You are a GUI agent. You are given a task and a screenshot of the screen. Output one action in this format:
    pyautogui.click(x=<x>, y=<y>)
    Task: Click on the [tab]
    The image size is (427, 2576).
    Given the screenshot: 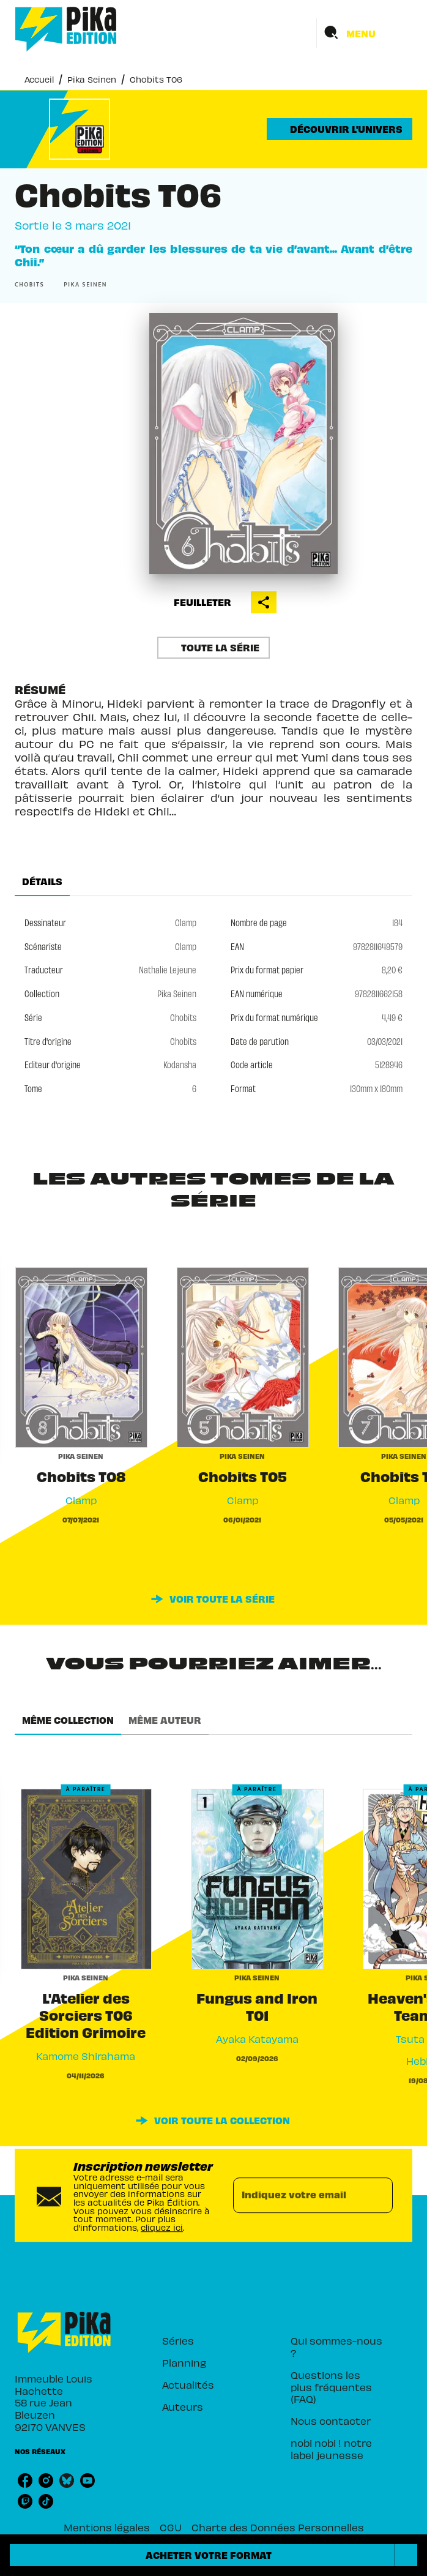 What is the action you would take?
    pyautogui.click(x=42, y=881)
    